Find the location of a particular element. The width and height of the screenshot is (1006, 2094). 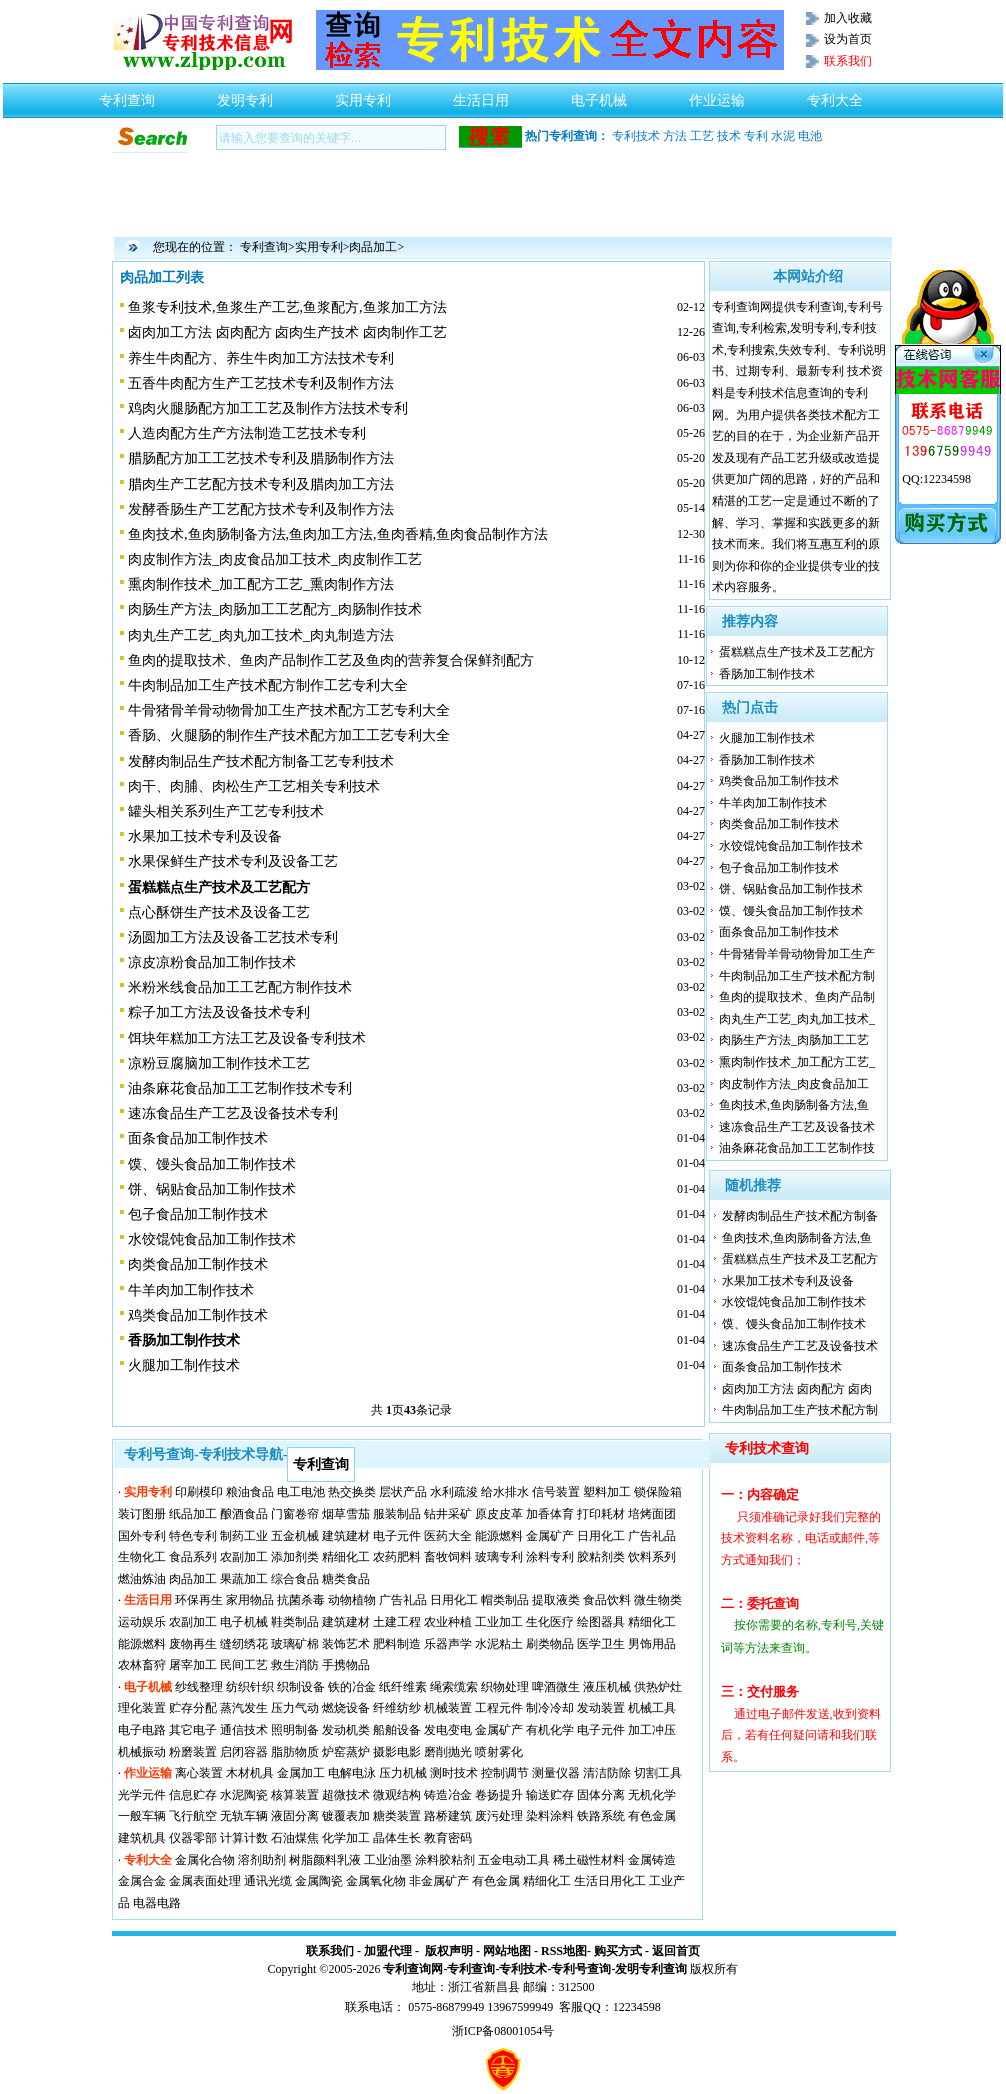

帽类制品 is located at coordinates (505, 1600).